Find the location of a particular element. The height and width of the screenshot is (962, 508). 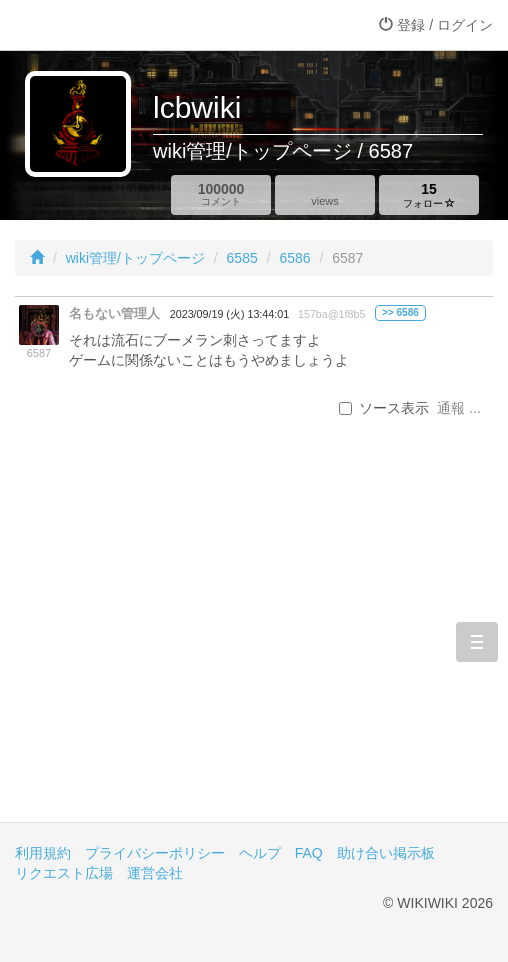

助け合い掲示板 is located at coordinates (386, 853).